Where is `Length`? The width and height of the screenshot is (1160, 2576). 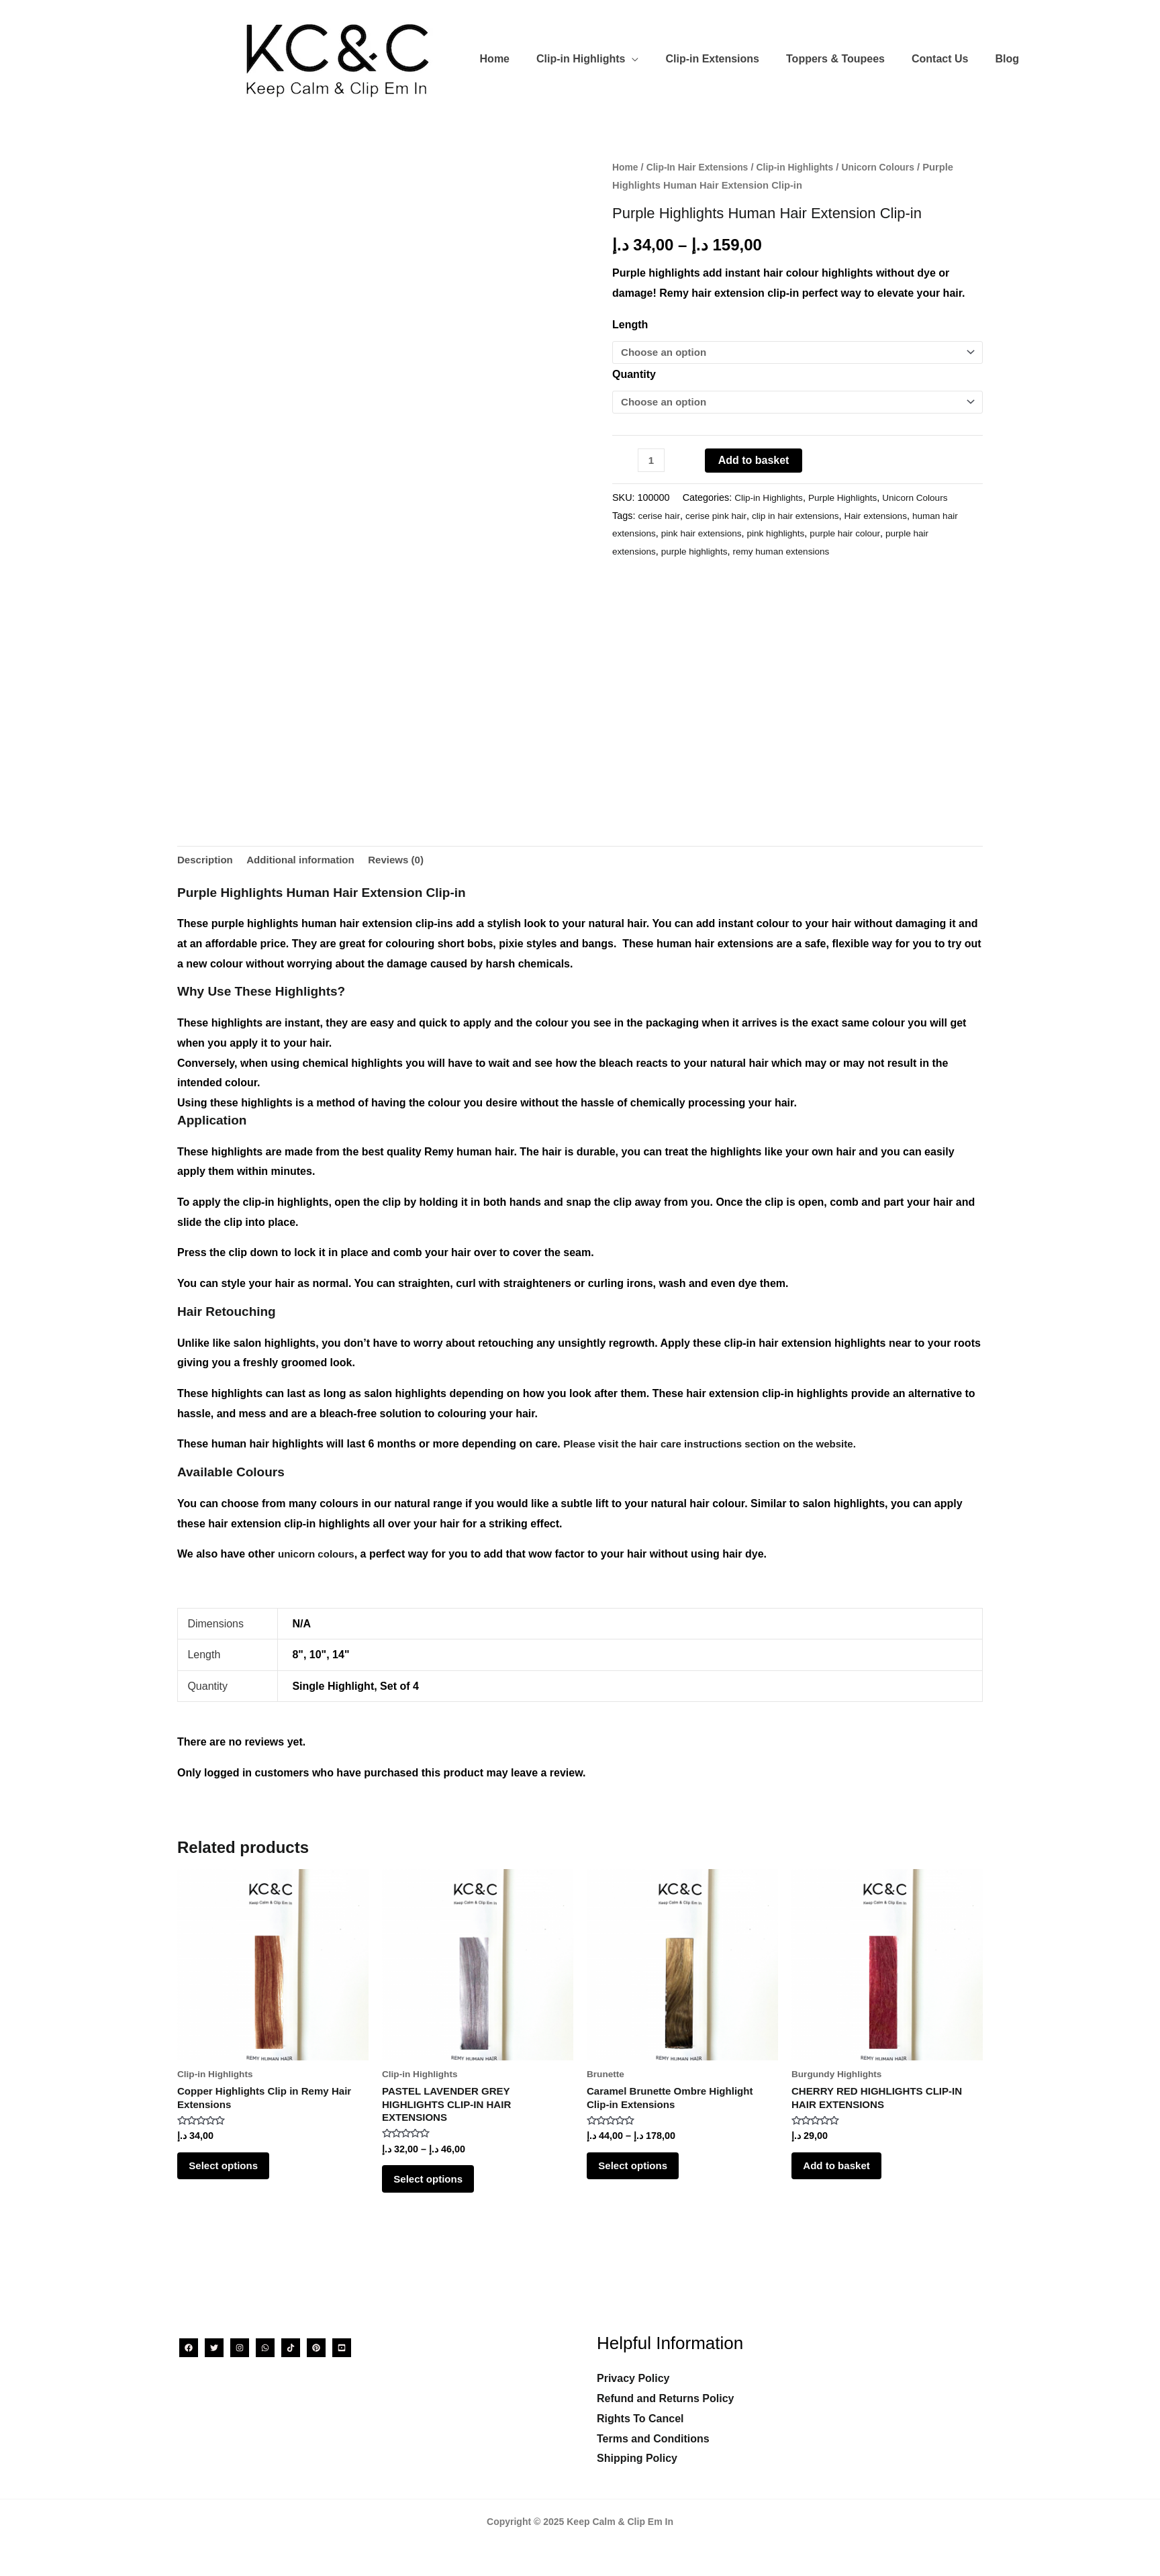
Length is located at coordinates (630, 324).